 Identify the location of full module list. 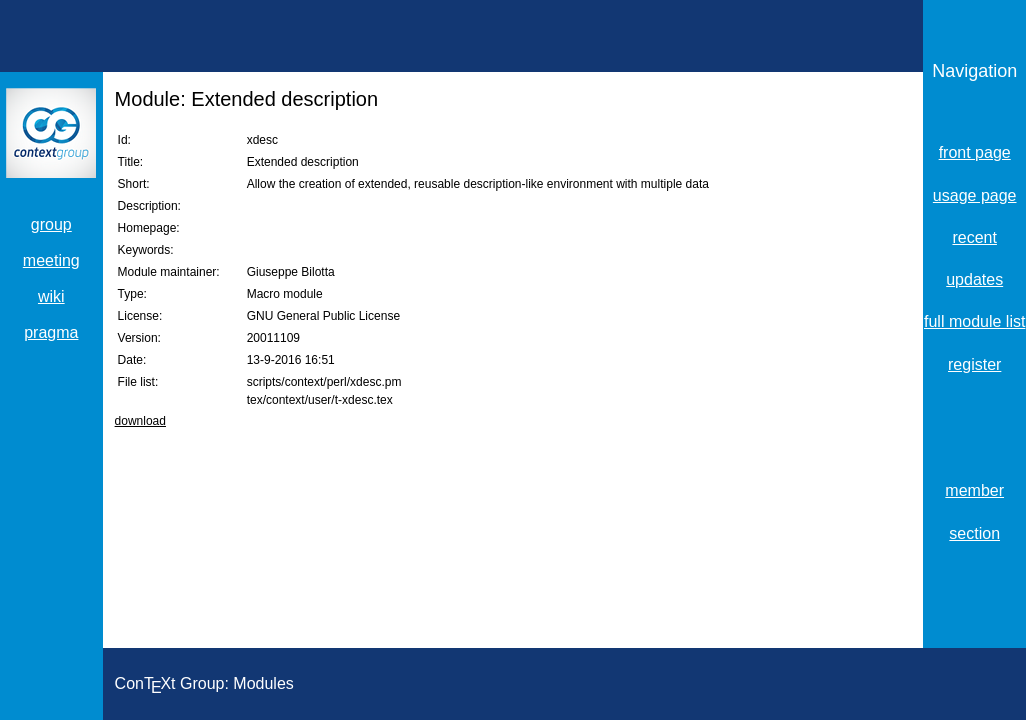
(974, 321).